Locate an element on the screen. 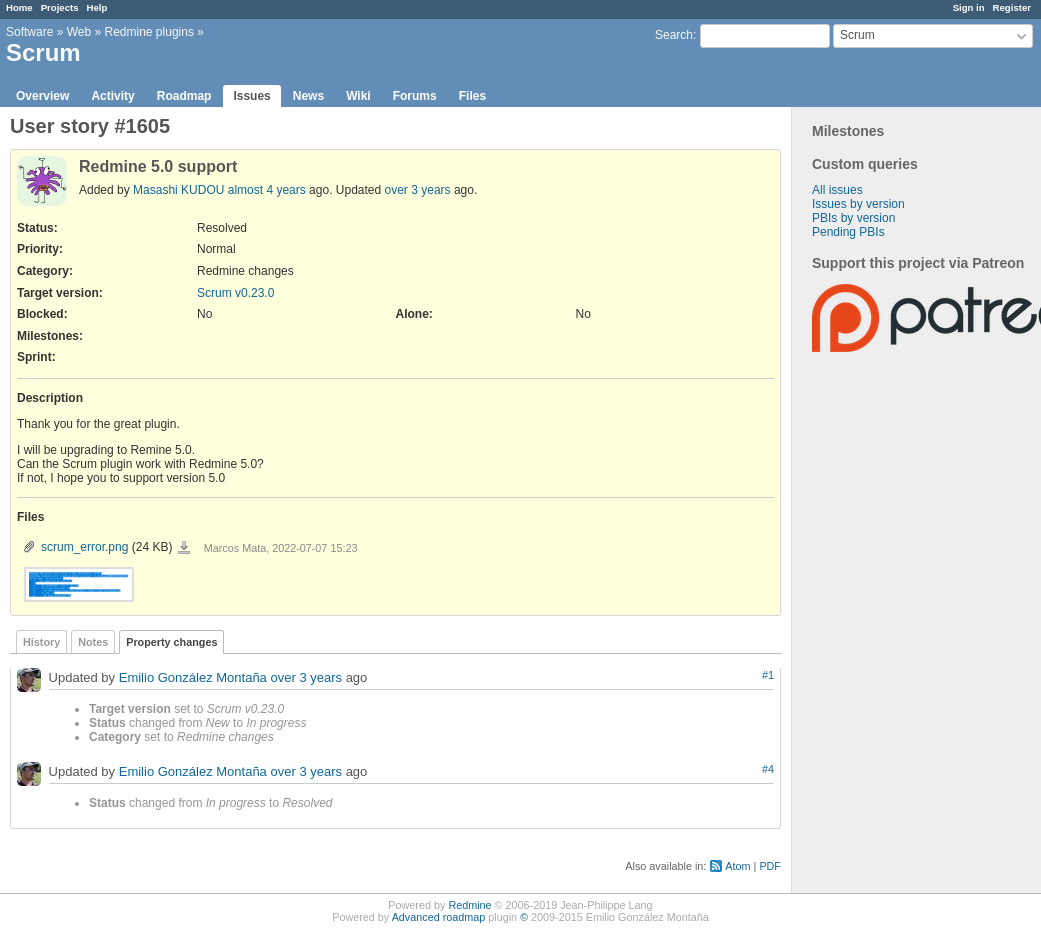 Image resolution: width=1041 pixels, height=928 pixels. Issues by version is located at coordinates (858, 204).